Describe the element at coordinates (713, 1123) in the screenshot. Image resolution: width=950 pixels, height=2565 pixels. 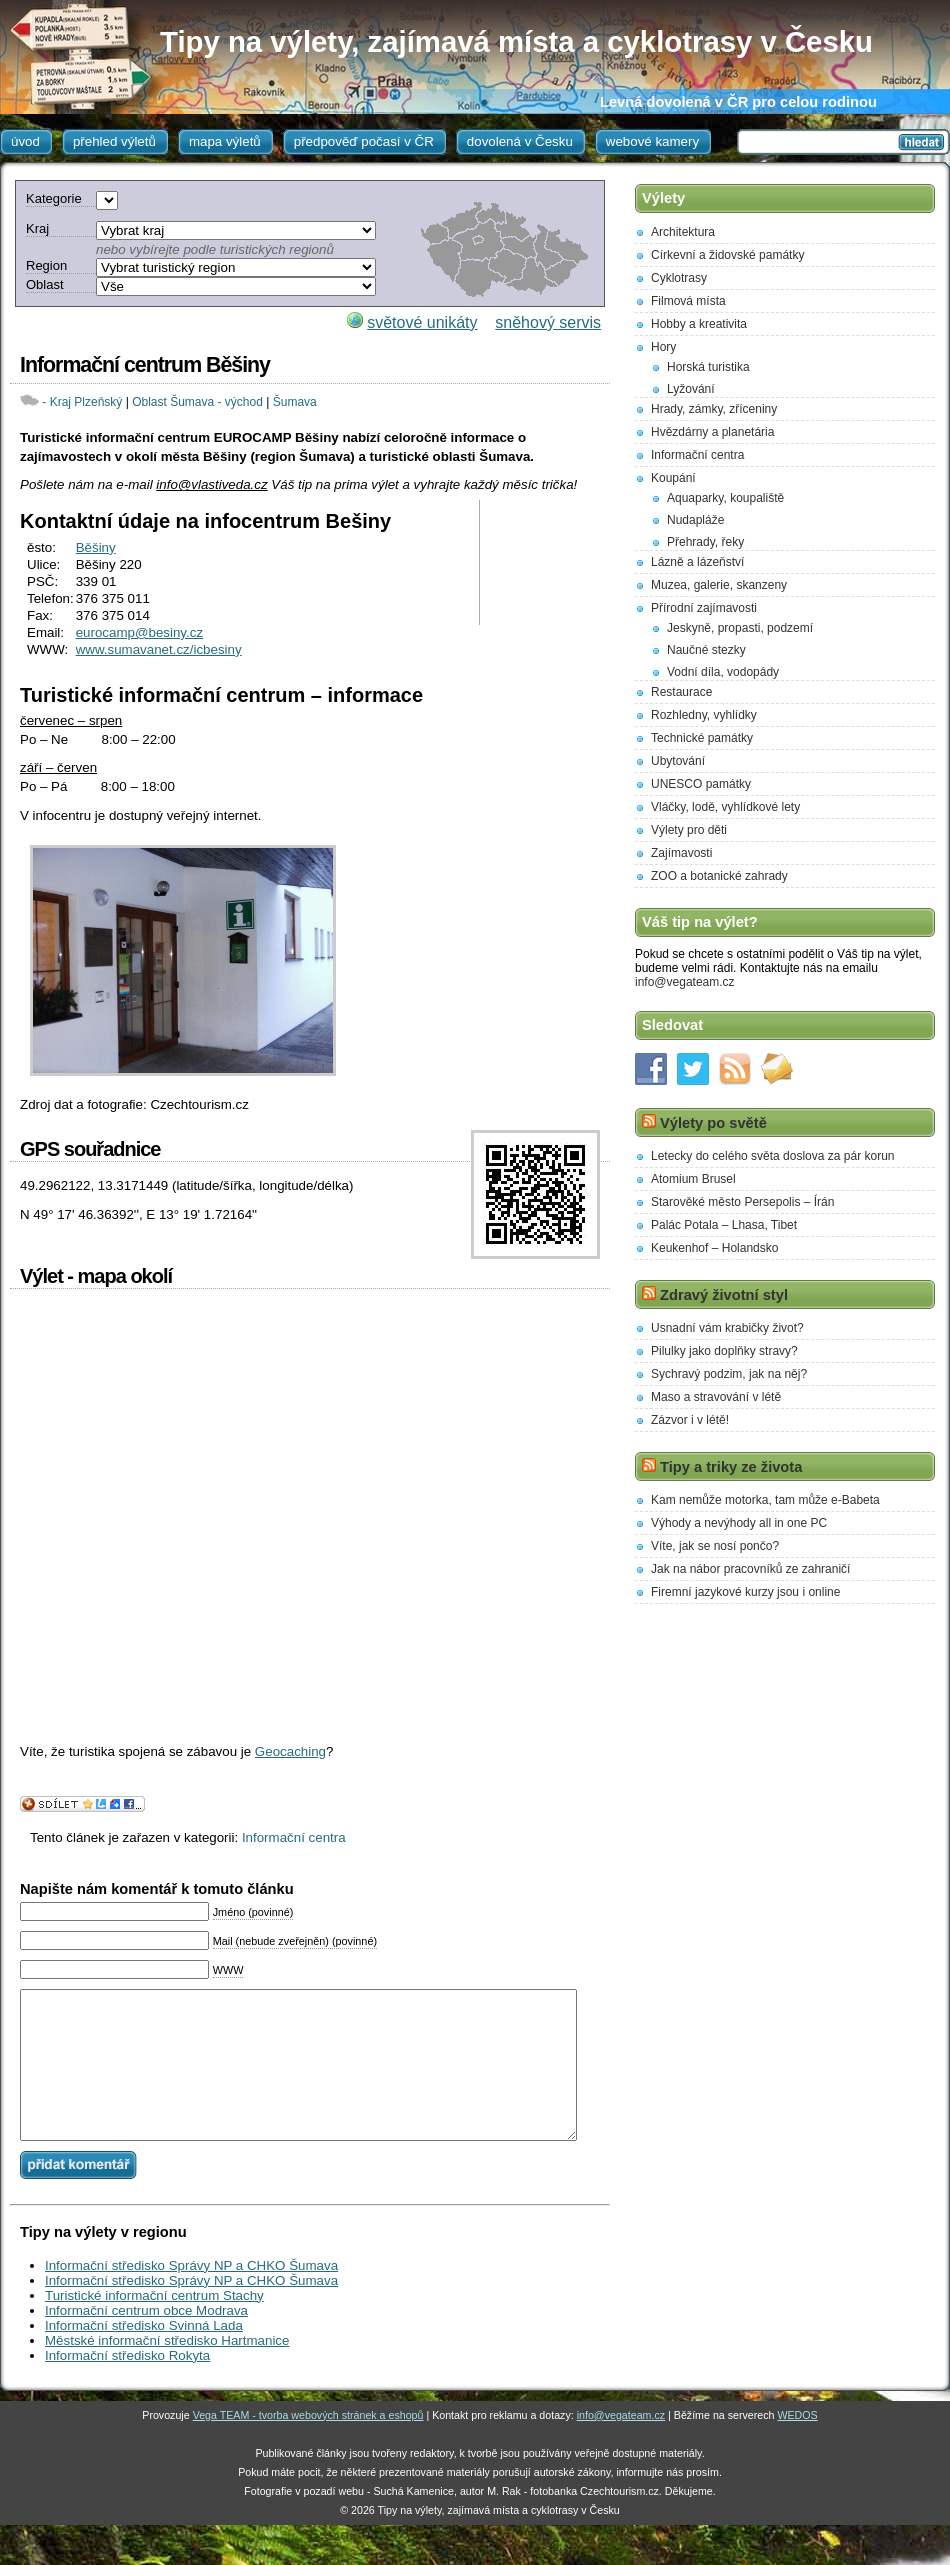
I see `Výlety po světě` at that location.